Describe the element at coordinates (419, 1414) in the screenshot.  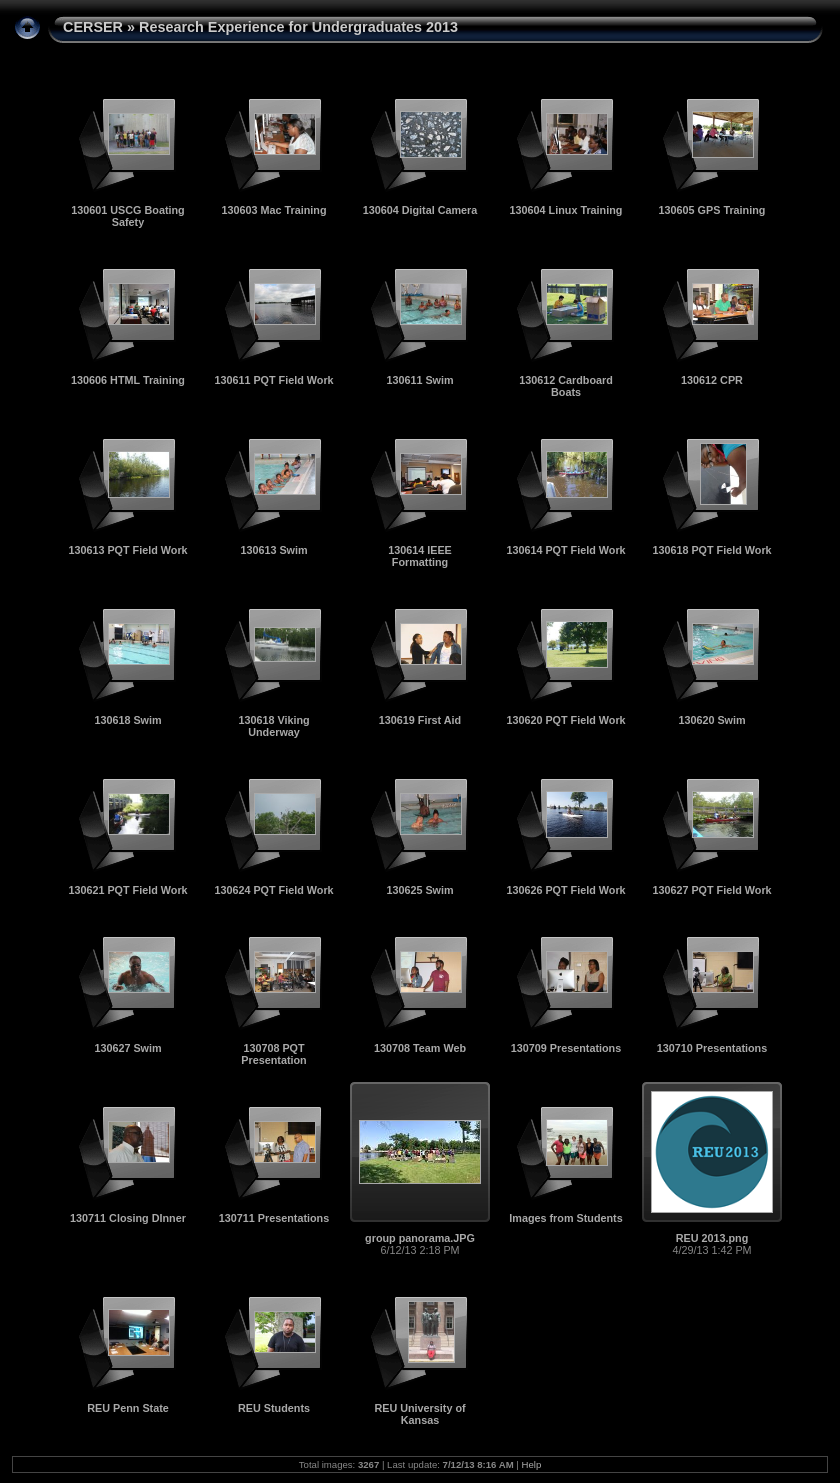
I see `REU University of Kansas` at that location.